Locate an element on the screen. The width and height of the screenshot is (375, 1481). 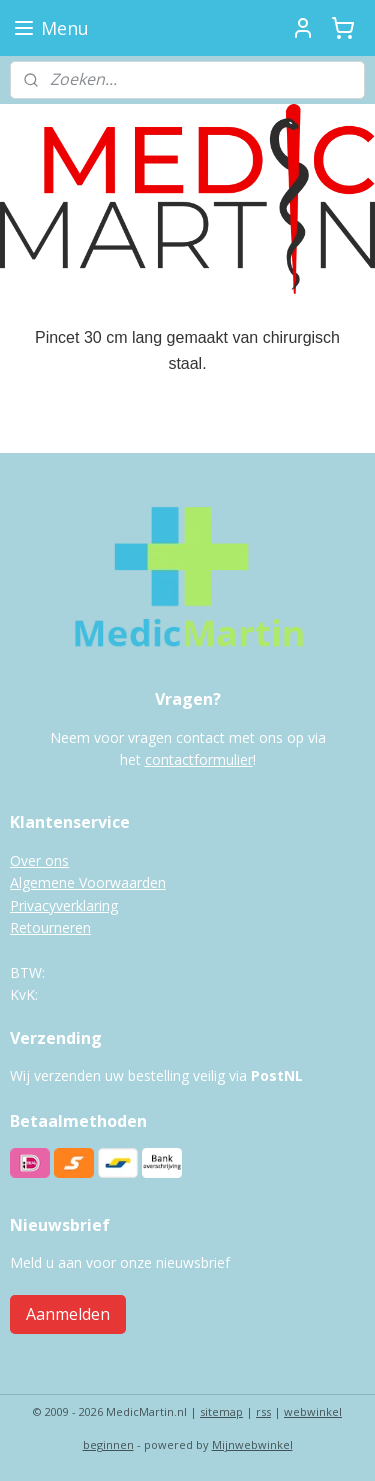
contactformulier is located at coordinates (199, 759).